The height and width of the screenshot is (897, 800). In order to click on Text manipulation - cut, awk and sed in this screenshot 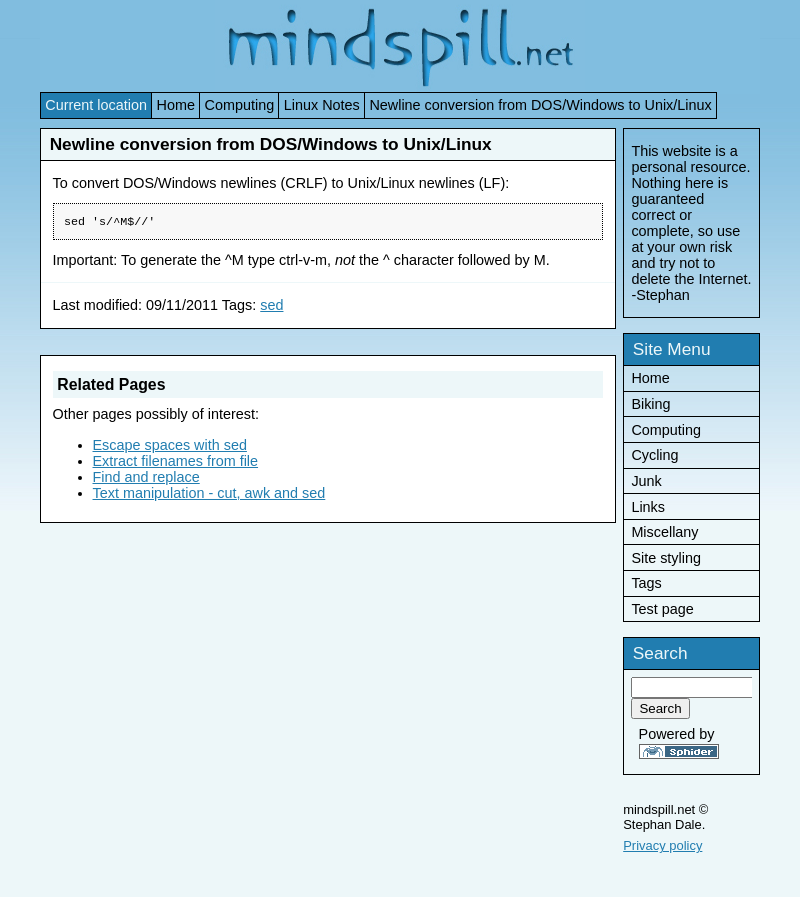, I will do `click(209, 495)`.